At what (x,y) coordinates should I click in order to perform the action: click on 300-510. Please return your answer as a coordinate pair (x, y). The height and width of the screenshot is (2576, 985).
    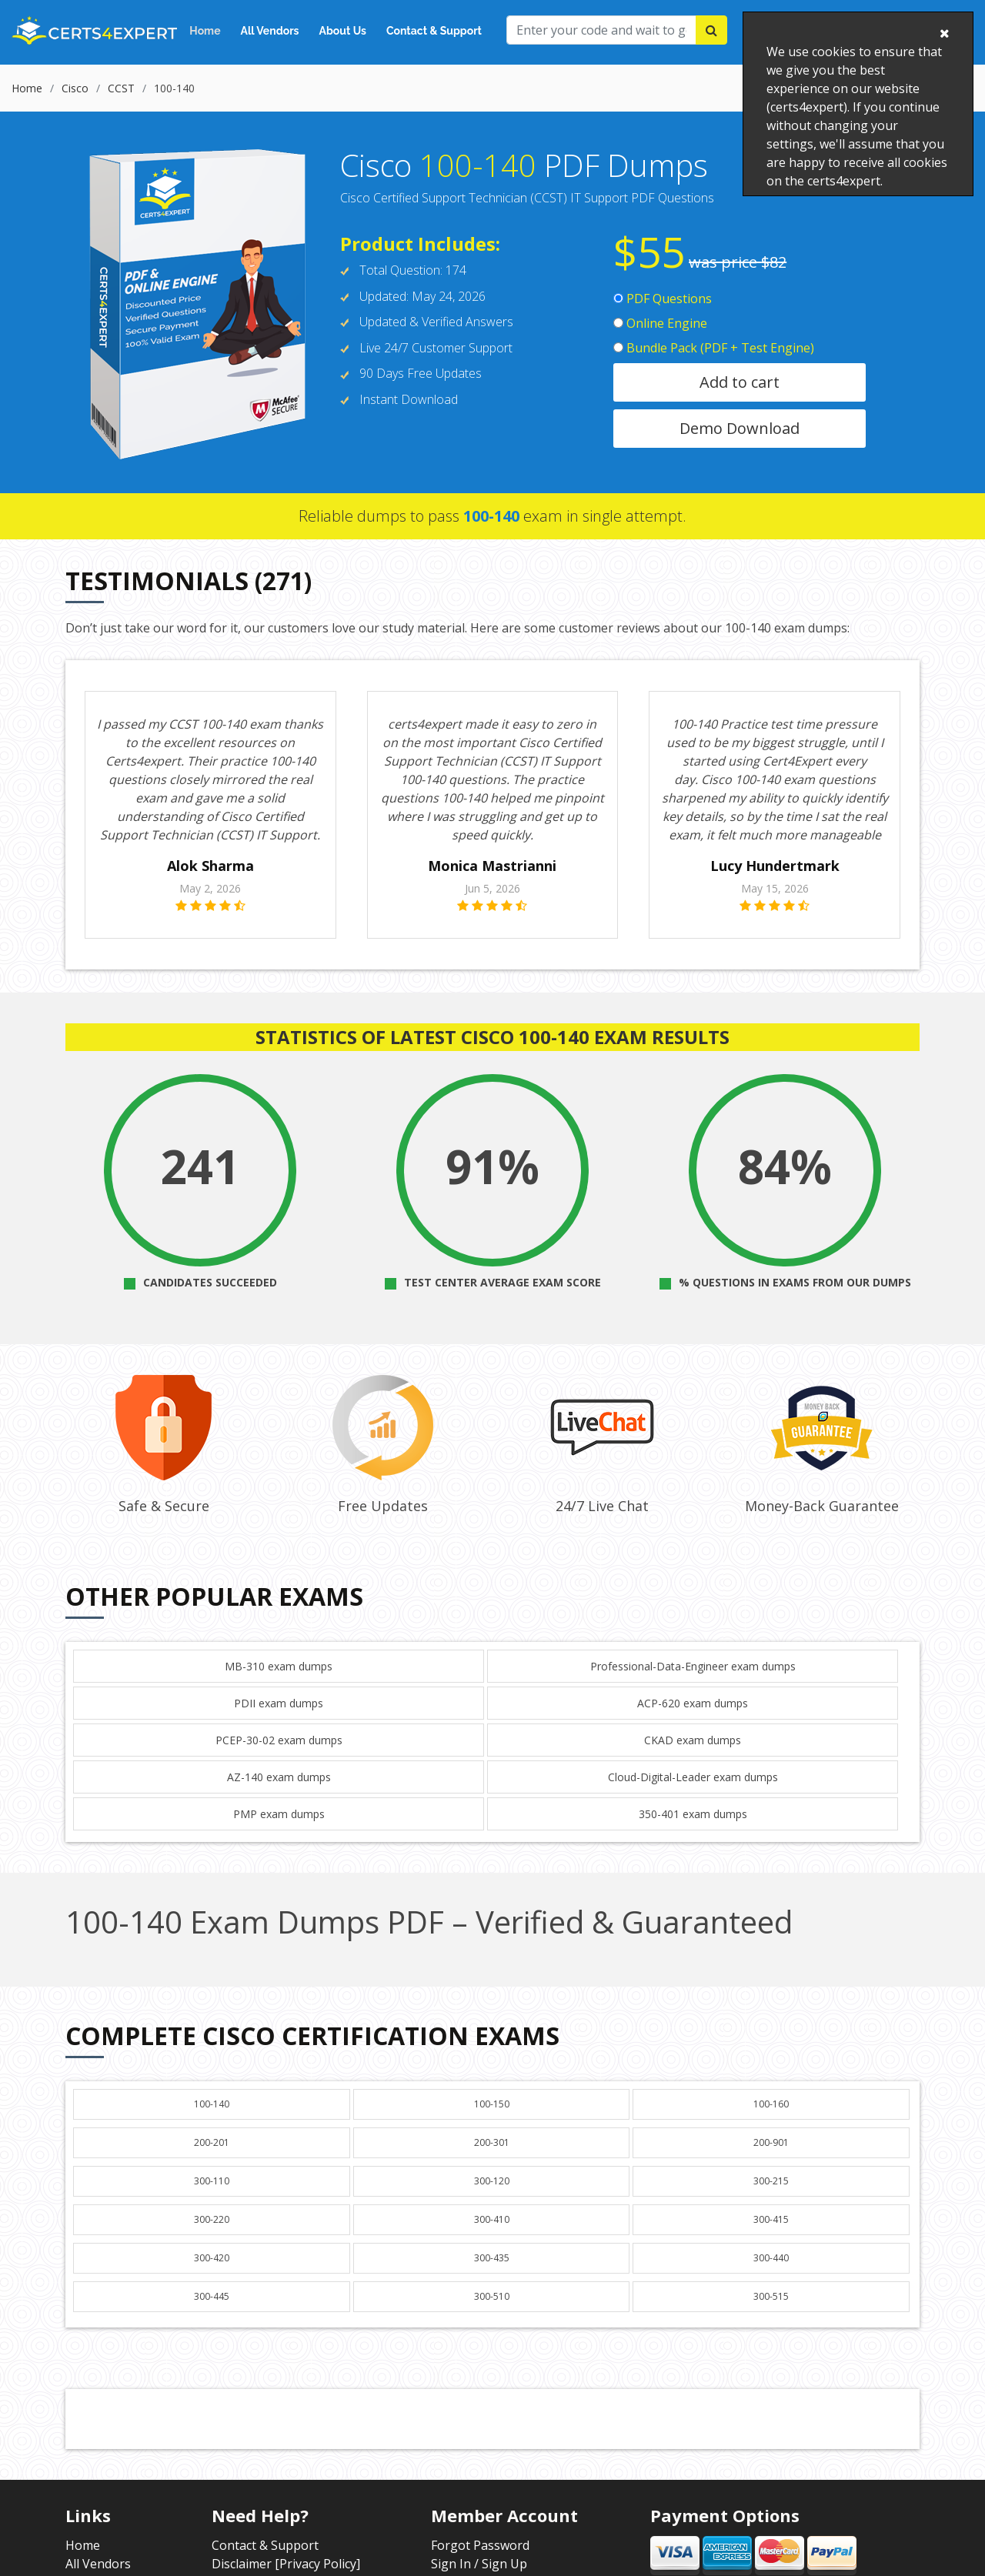
    Looking at the image, I should click on (491, 2296).